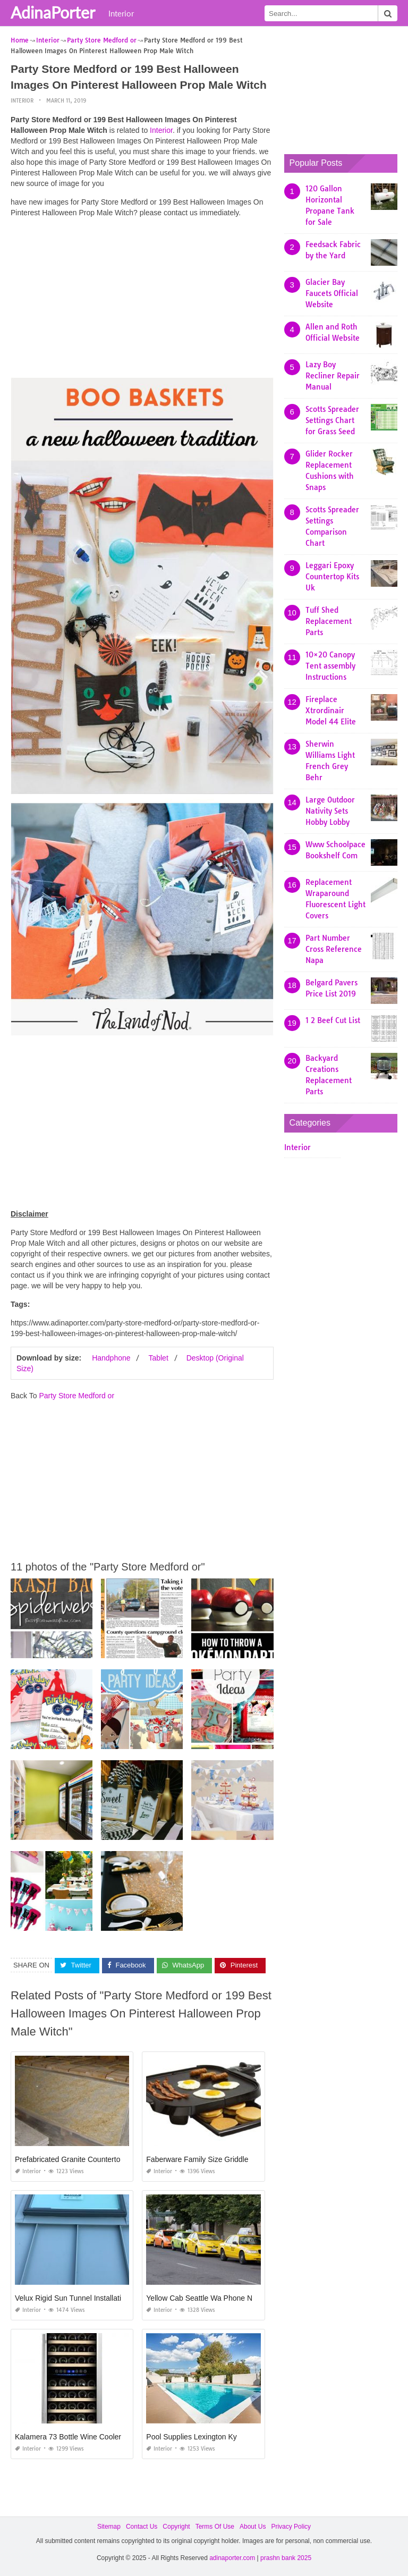  Describe the element at coordinates (158, 1358) in the screenshot. I see `Tablet` at that location.